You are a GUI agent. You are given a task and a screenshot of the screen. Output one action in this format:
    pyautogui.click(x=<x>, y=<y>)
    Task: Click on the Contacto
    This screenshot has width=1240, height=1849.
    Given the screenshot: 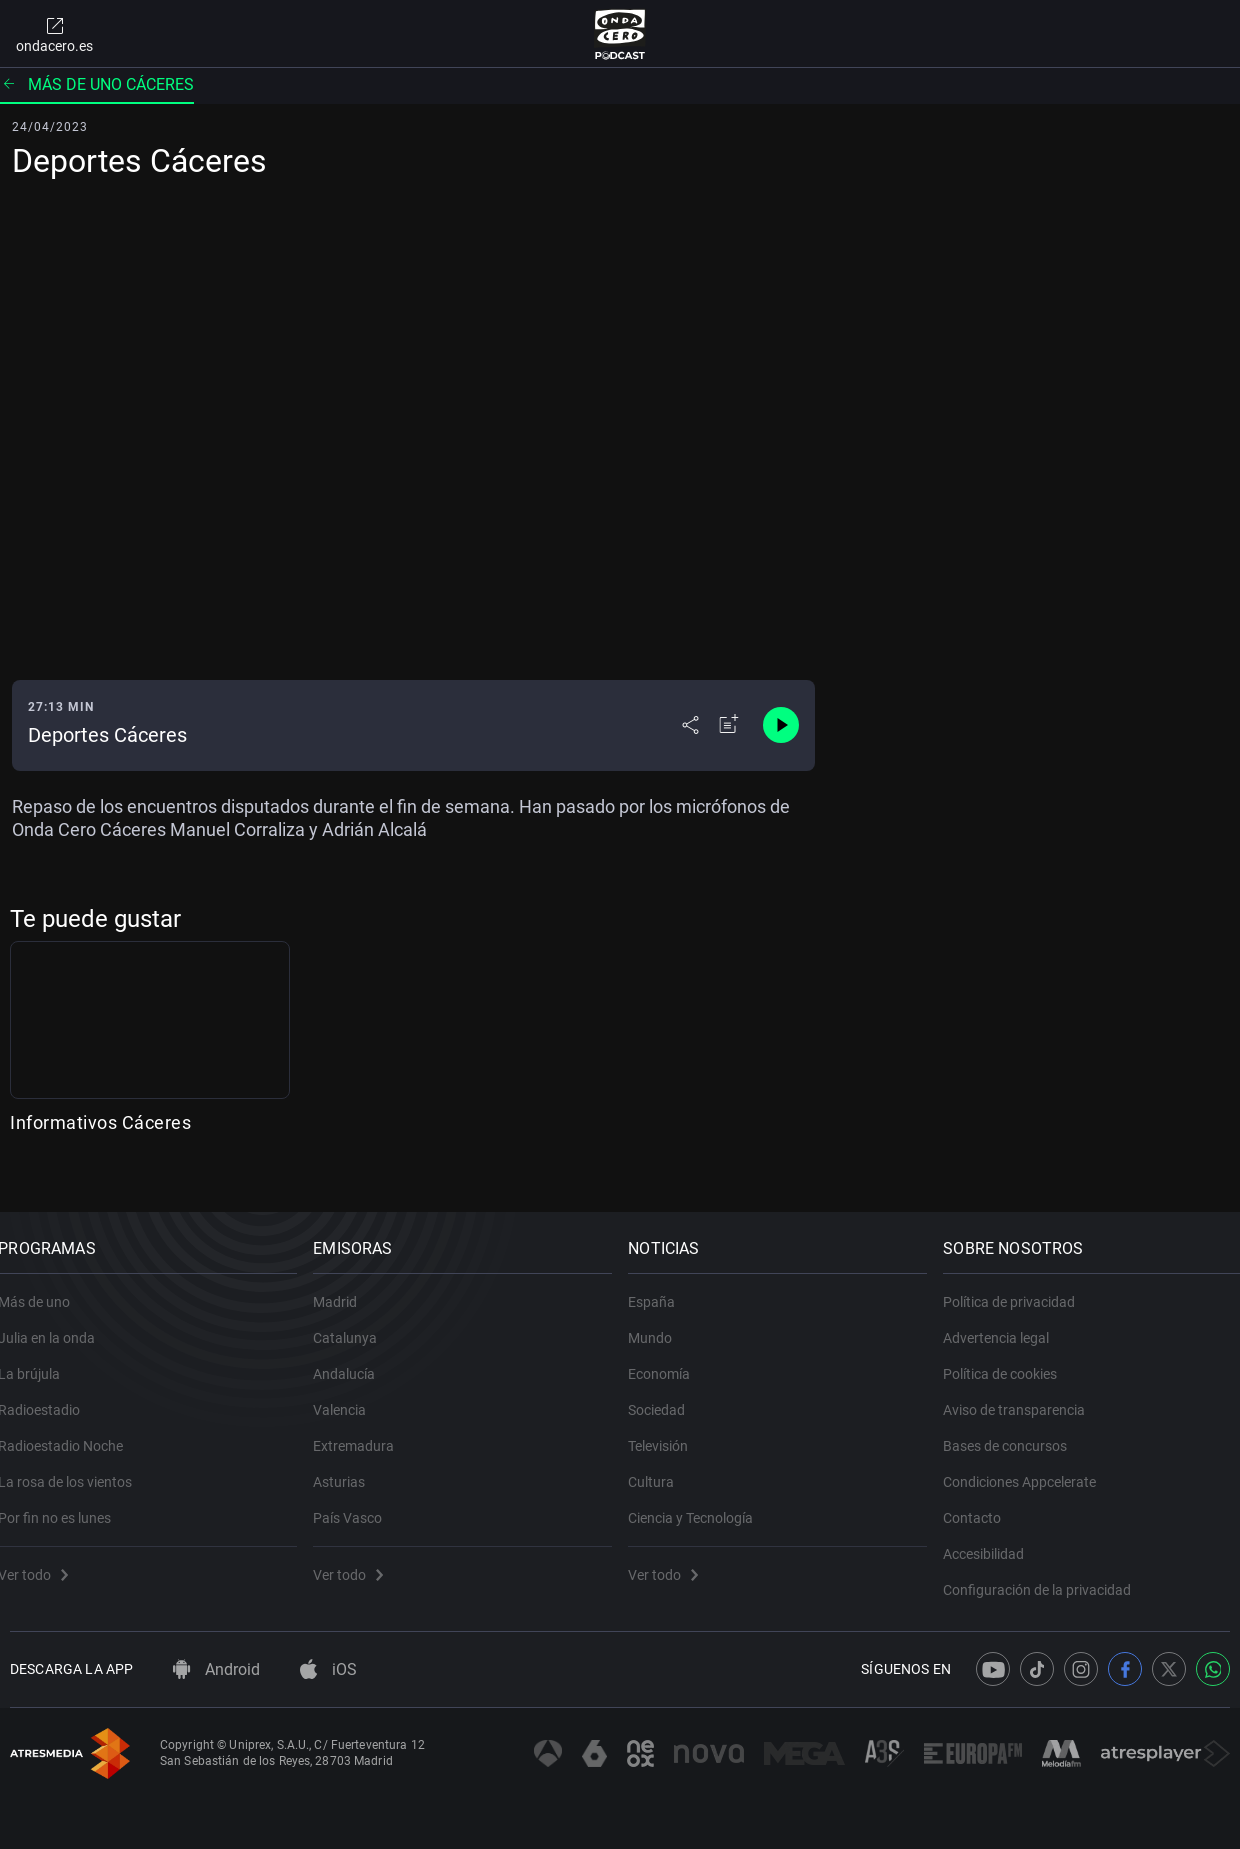 What is the action you would take?
    pyautogui.click(x=984, y=1501)
    